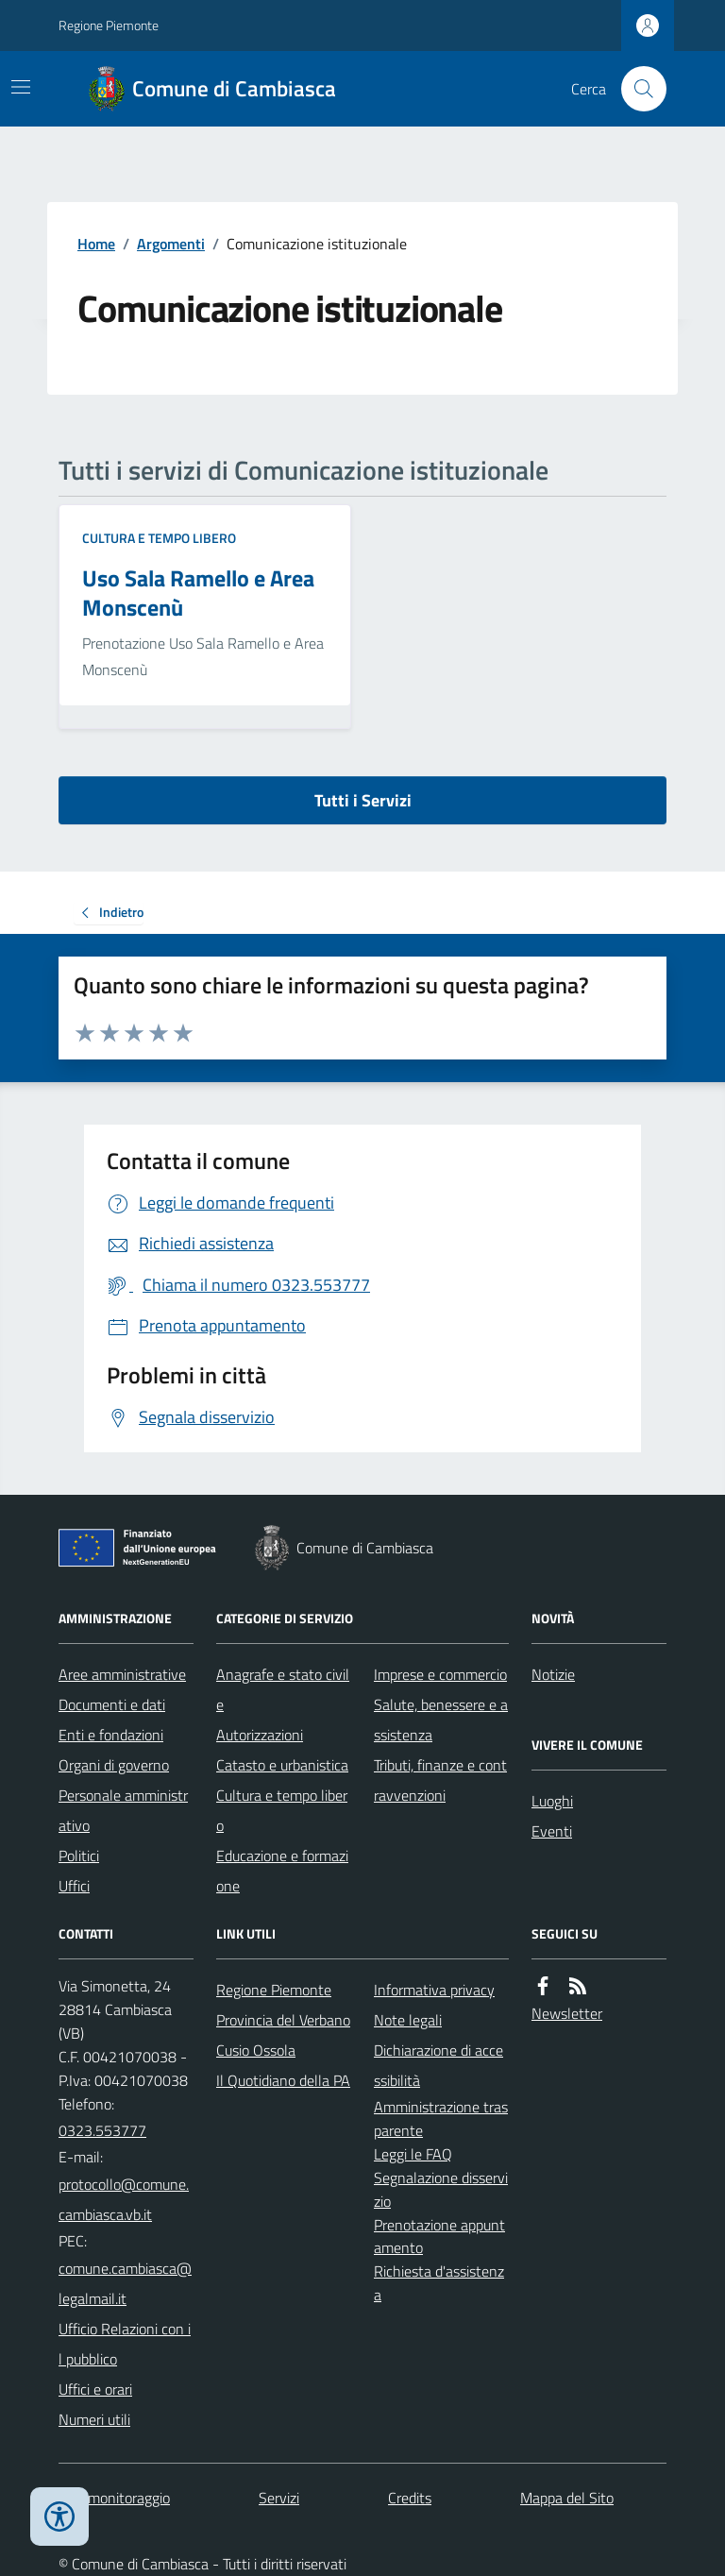 This screenshot has height=2576, width=725. I want to click on Uffici, so click(74, 1885).